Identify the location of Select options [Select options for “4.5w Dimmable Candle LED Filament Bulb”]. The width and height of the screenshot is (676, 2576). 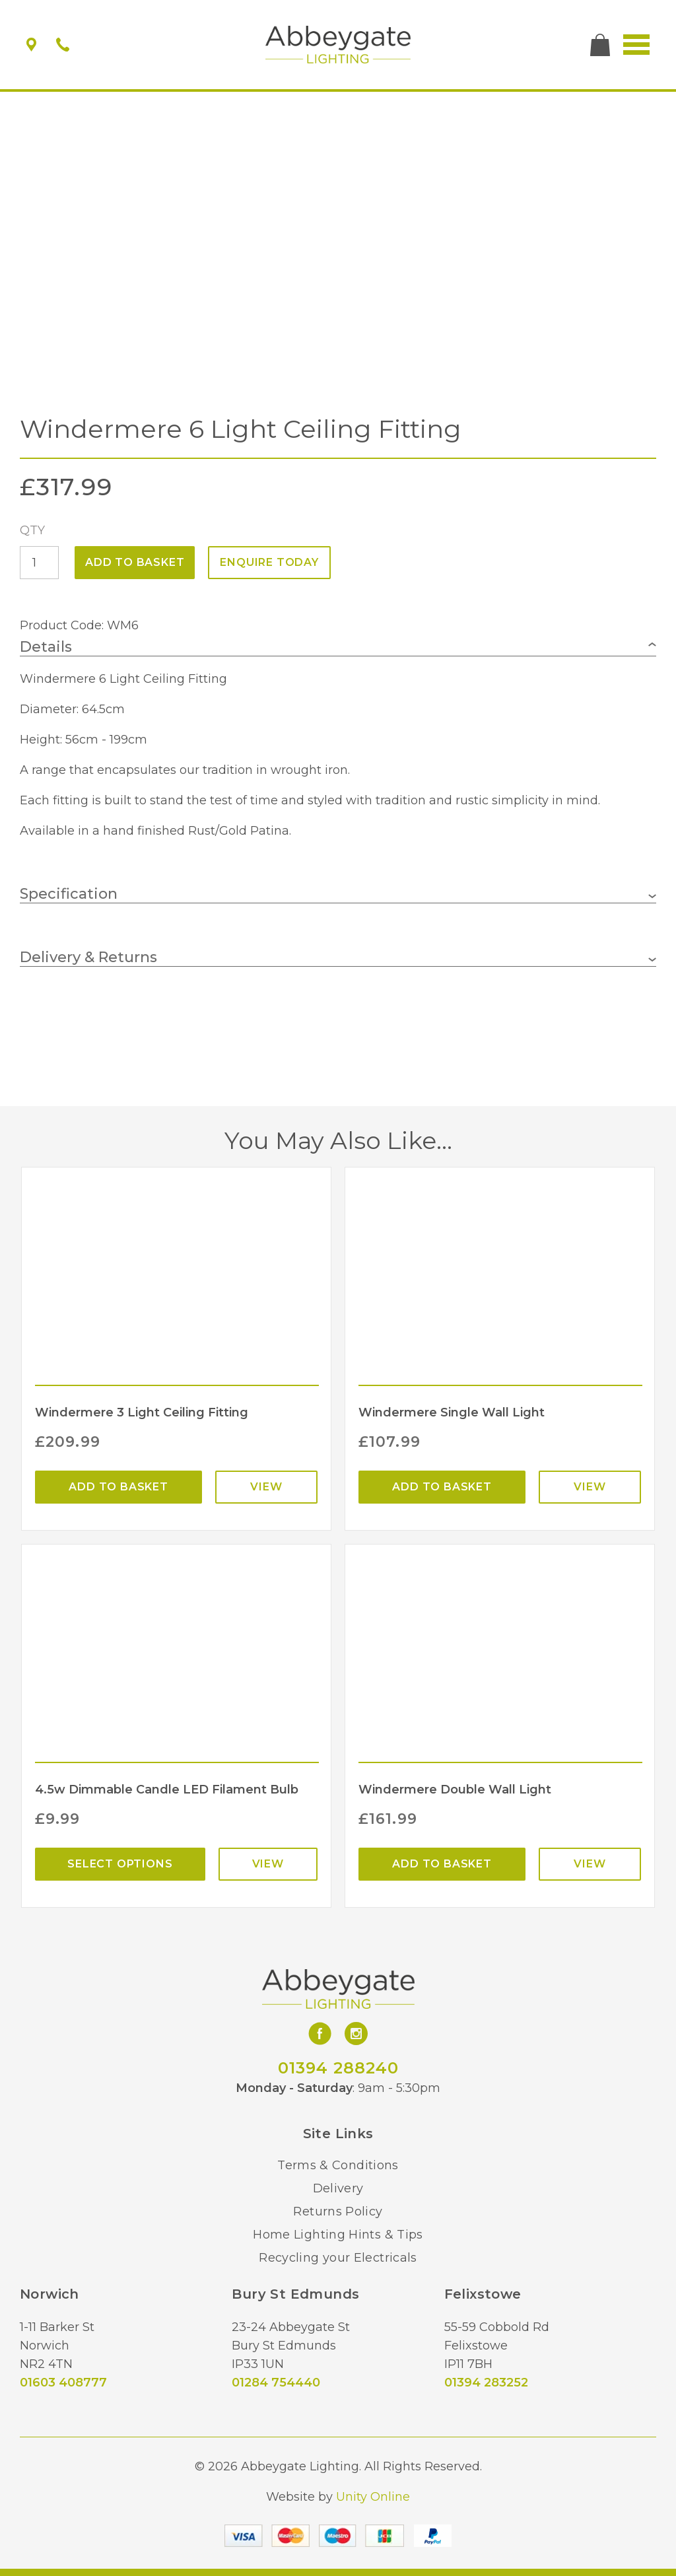
(119, 1864).